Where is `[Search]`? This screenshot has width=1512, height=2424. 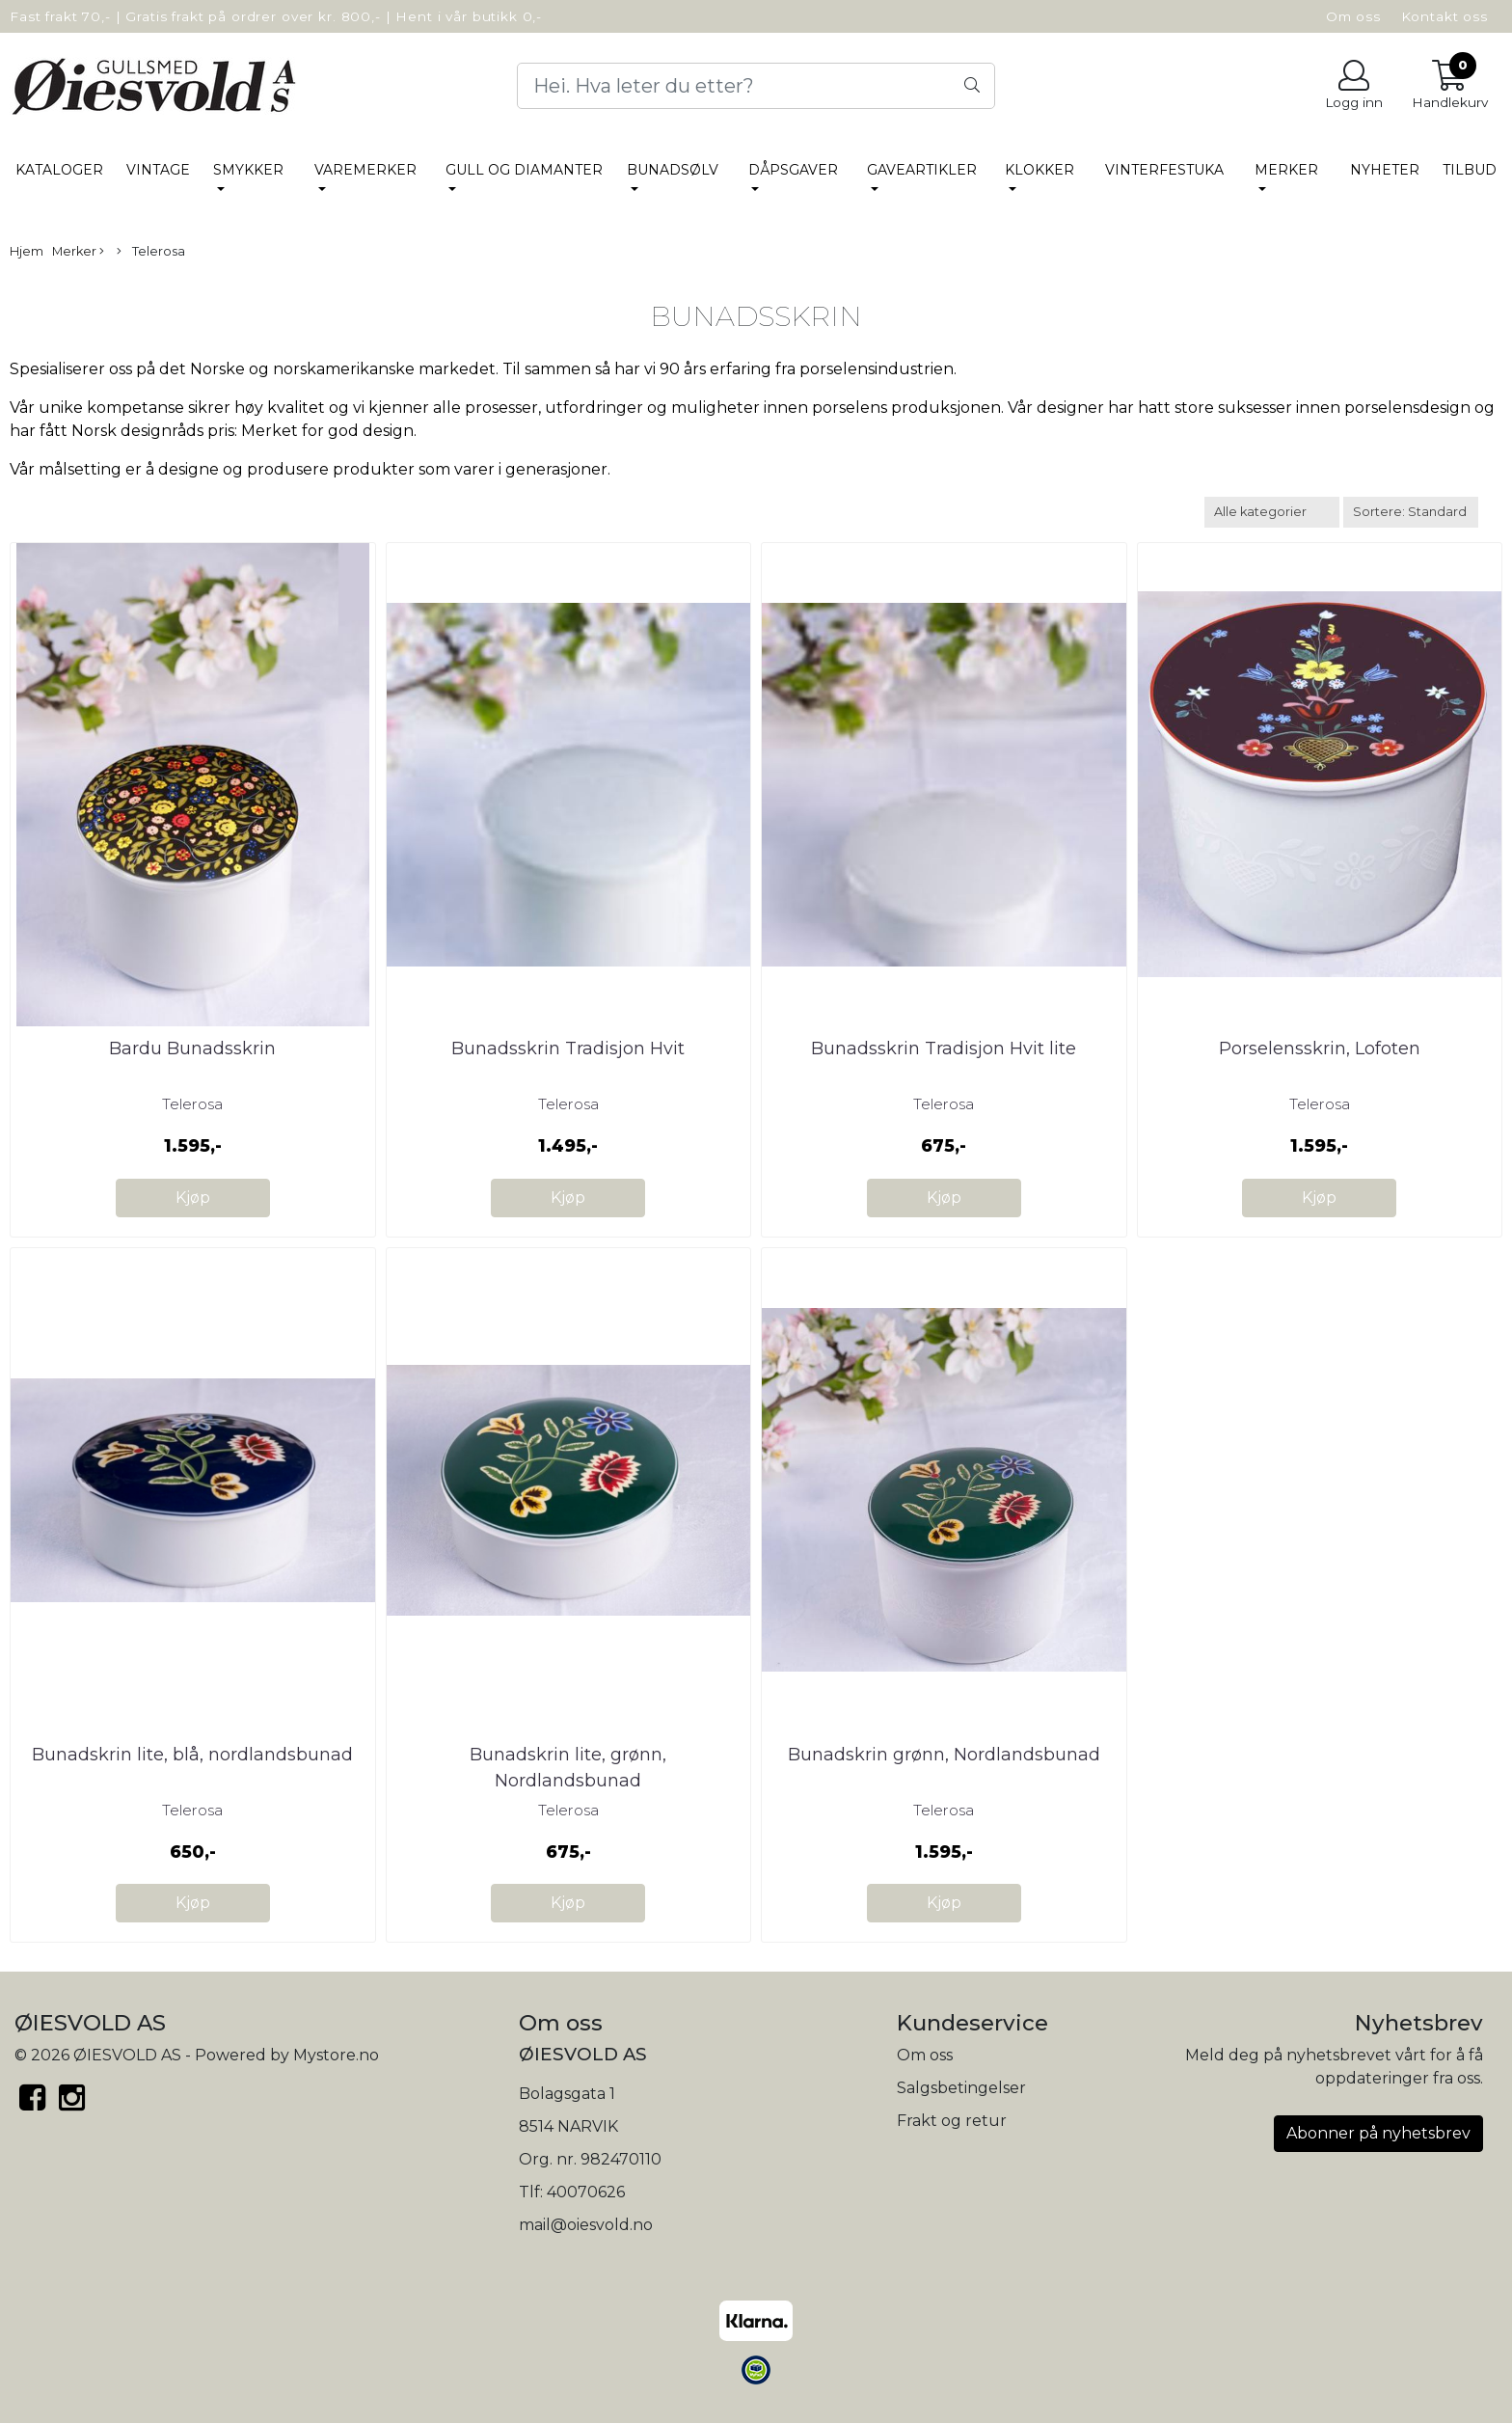
[Search] is located at coordinates (756, 86).